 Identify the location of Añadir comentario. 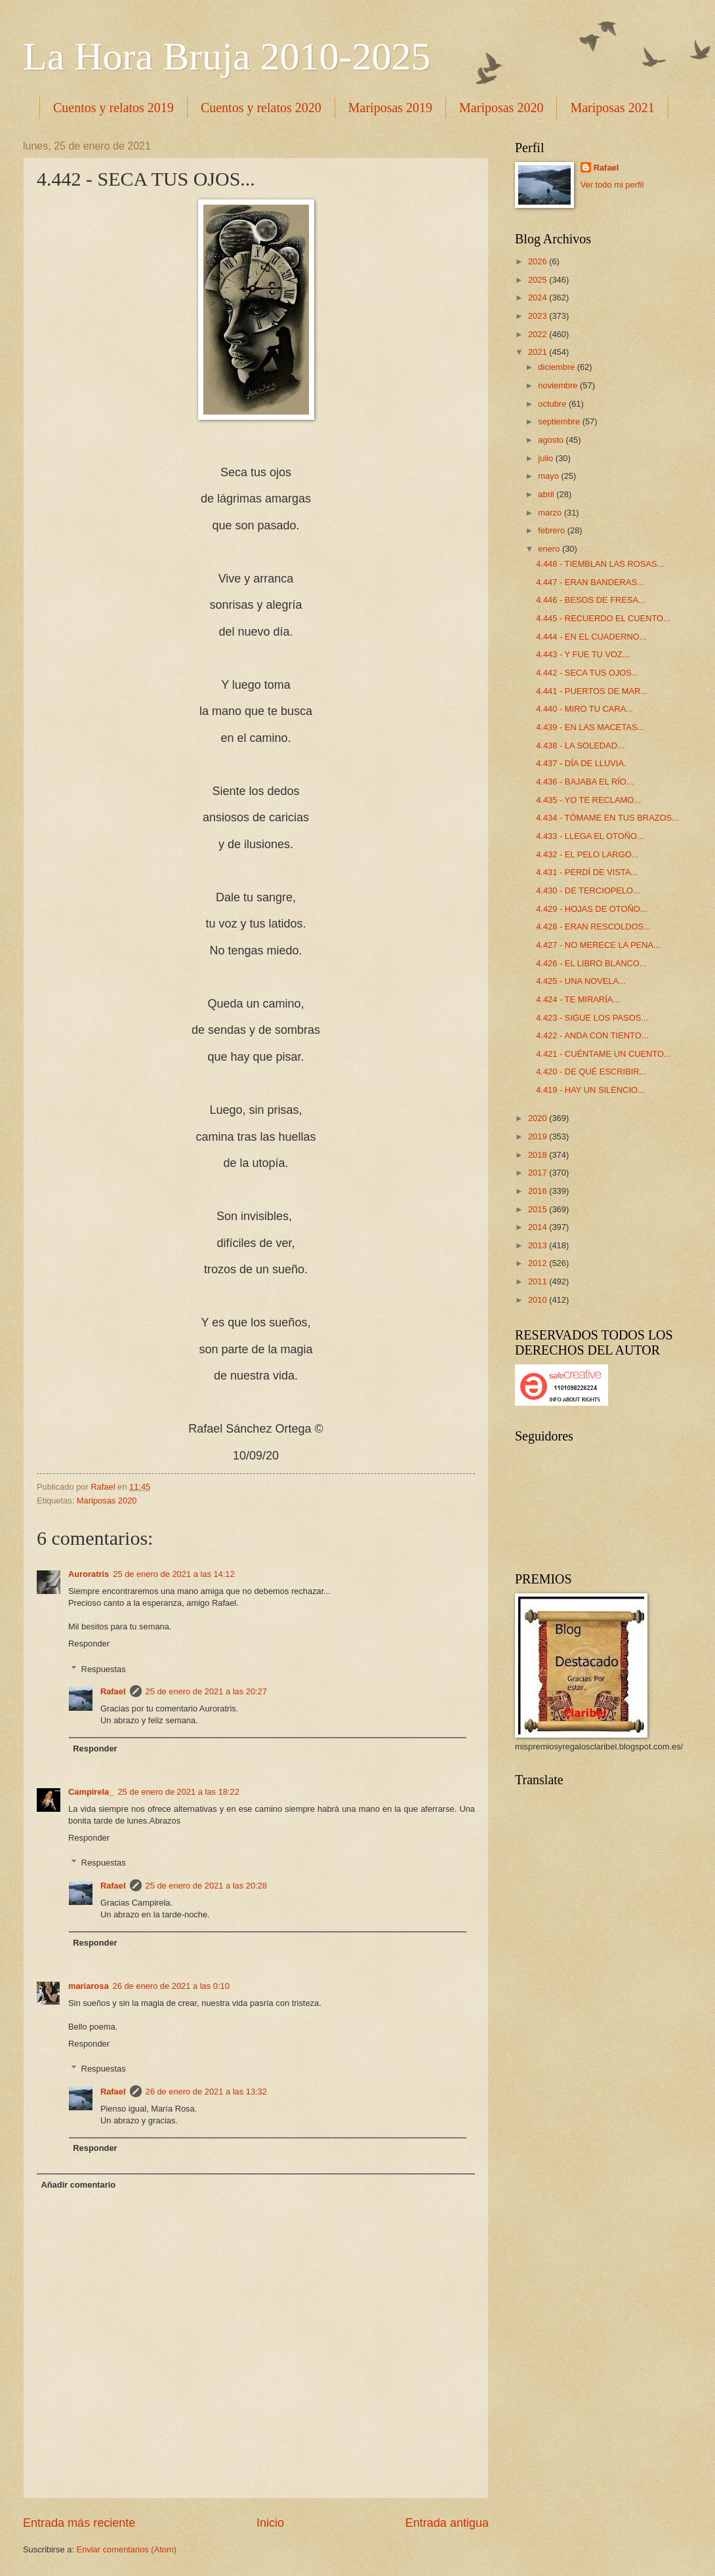
(78, 2185).